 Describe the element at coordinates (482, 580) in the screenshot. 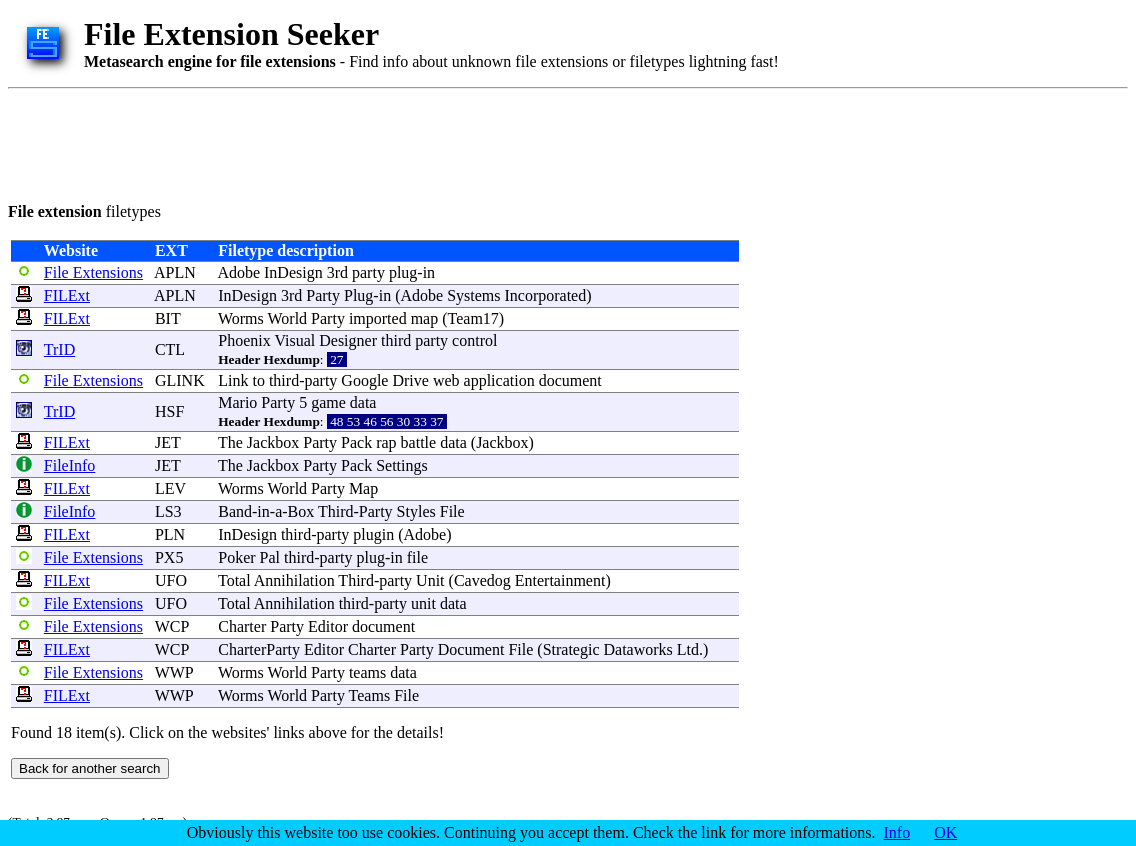

I see `Cavedog` at that location.